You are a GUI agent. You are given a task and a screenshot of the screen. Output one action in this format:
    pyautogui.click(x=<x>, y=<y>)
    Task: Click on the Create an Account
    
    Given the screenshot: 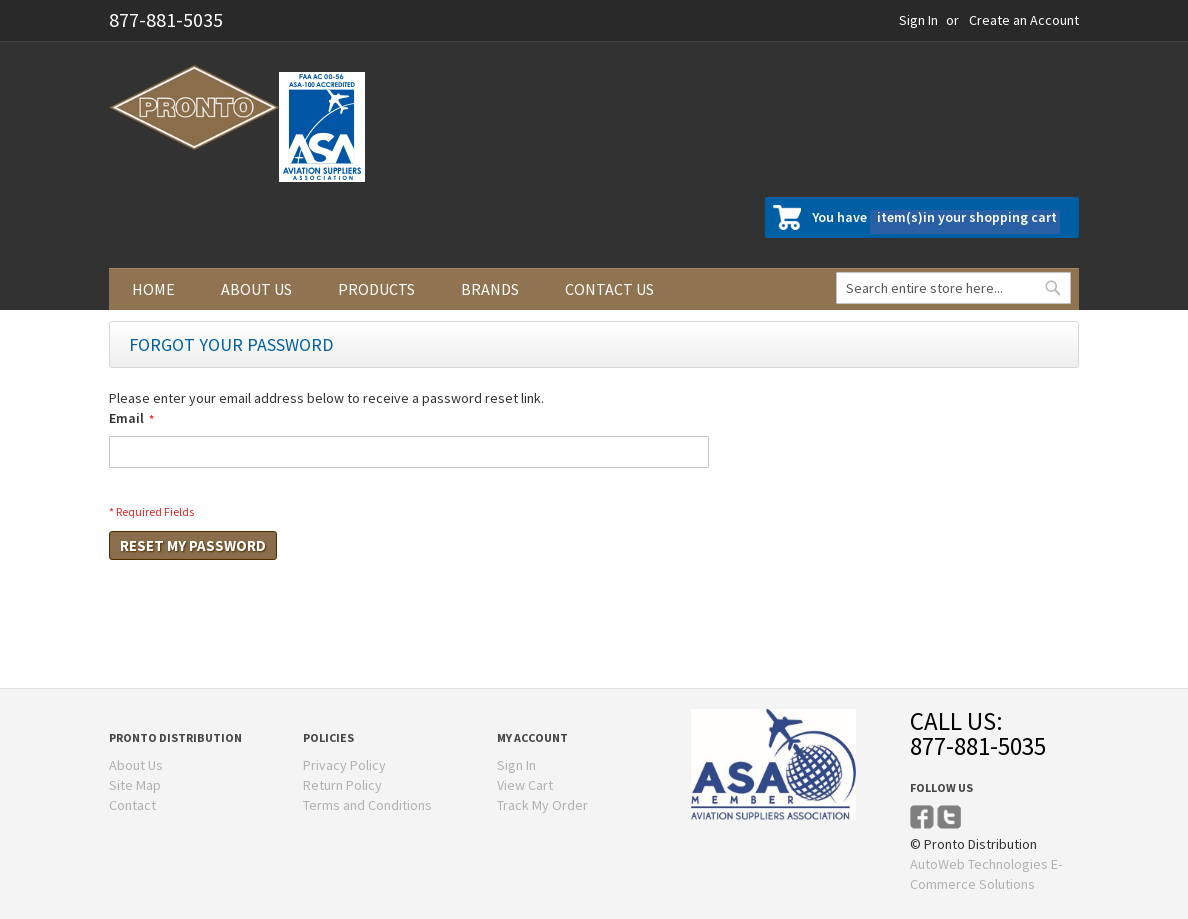 What is the action you would take?
    pyautogui.click(x=1024, y=20)
    